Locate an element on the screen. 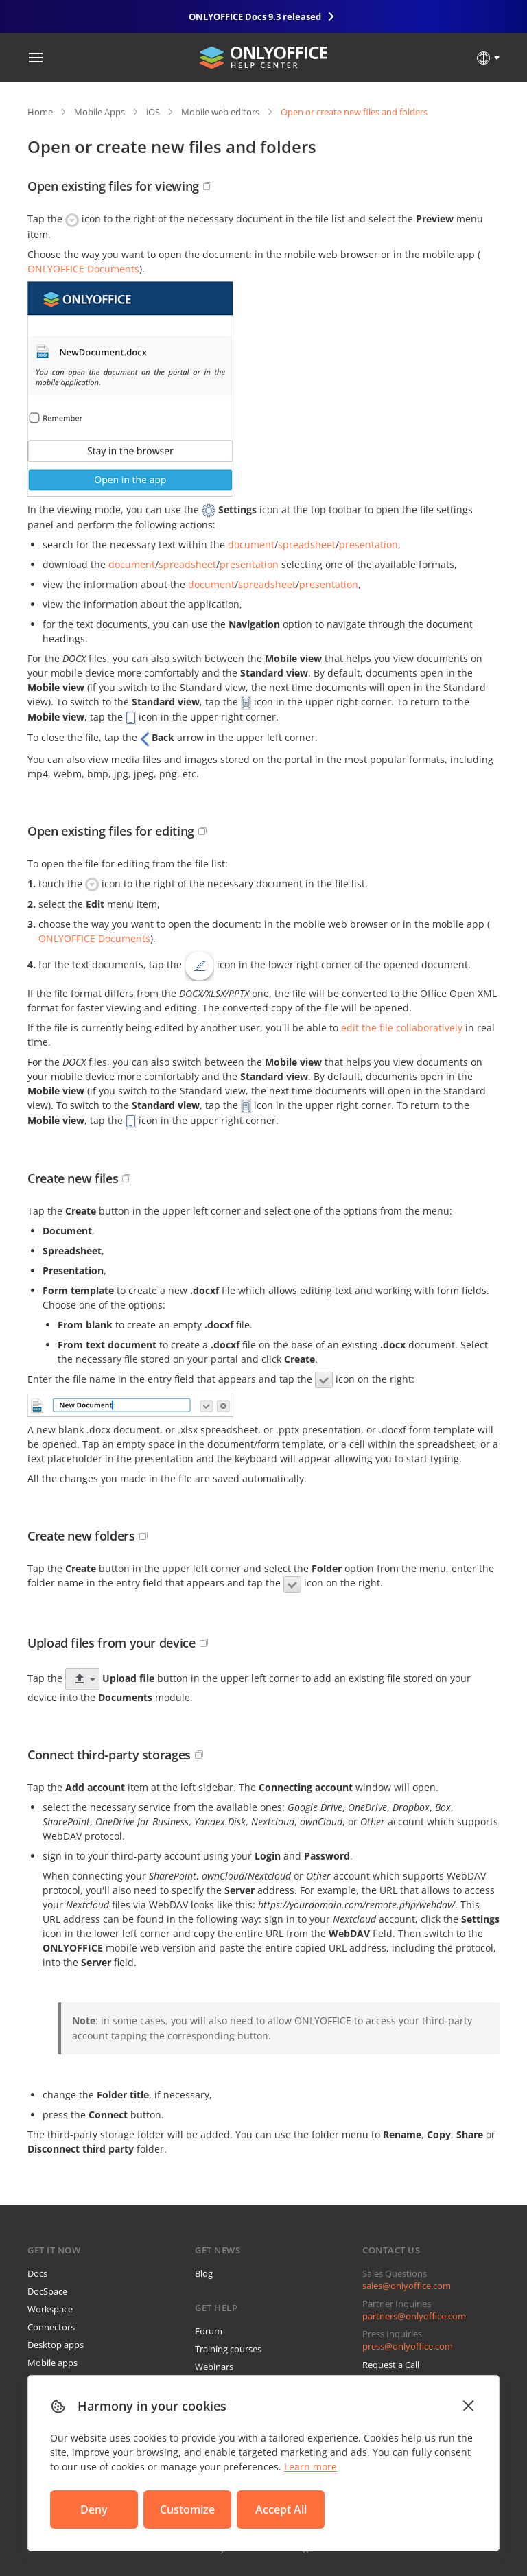 The image size is (527, 2576). DocSpace is located at coordinates (47, 2291).